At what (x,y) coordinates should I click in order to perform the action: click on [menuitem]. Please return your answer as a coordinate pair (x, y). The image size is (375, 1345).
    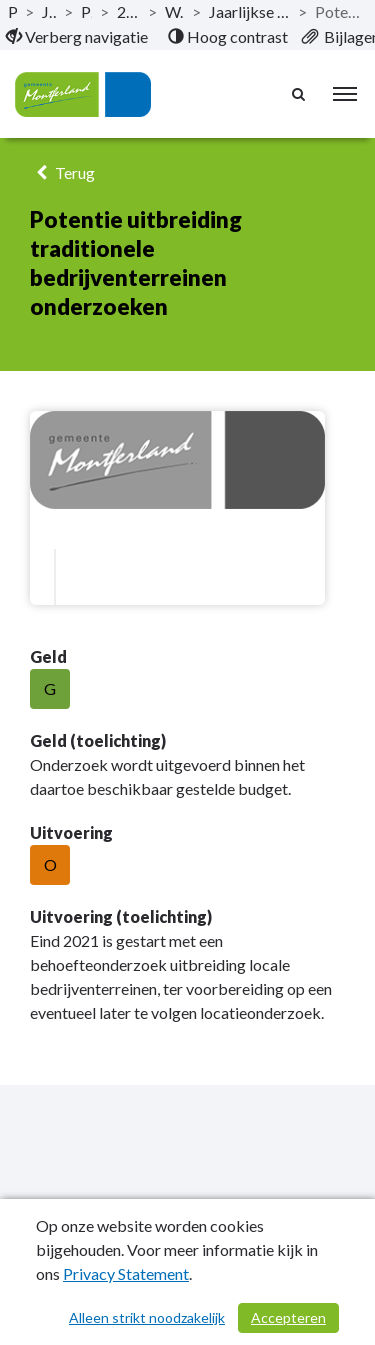
    Looking at the image, I should click on (77, 37).